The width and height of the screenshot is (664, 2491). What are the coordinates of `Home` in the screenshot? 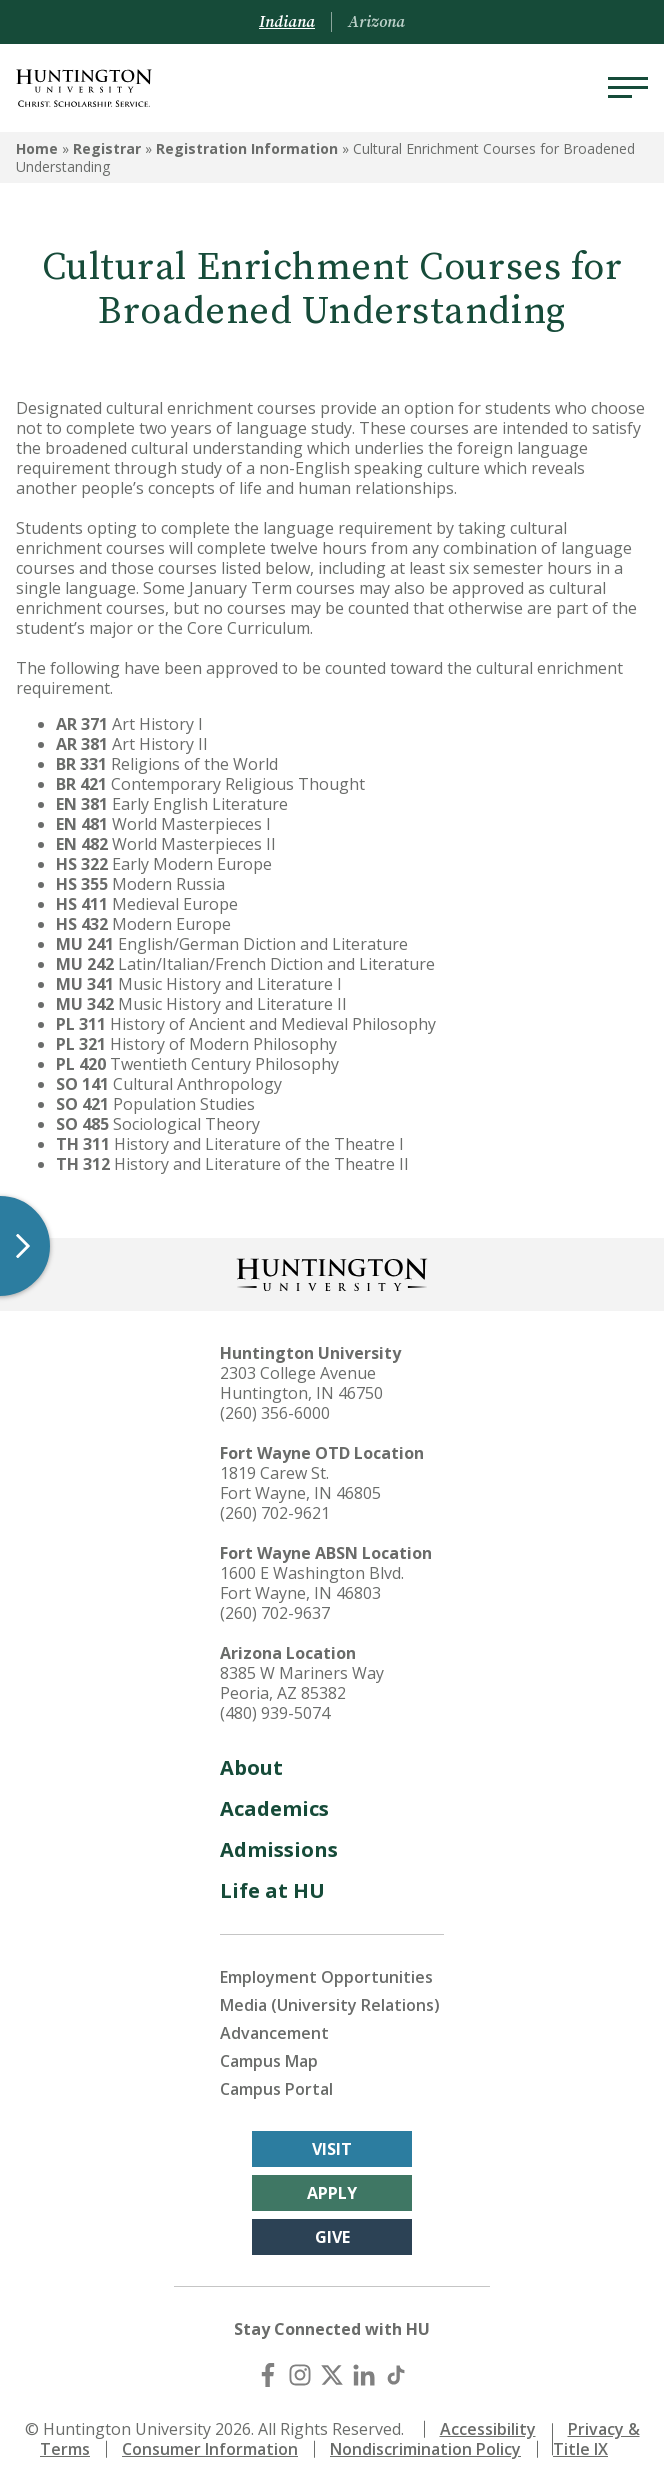 It's located at (37, 148).